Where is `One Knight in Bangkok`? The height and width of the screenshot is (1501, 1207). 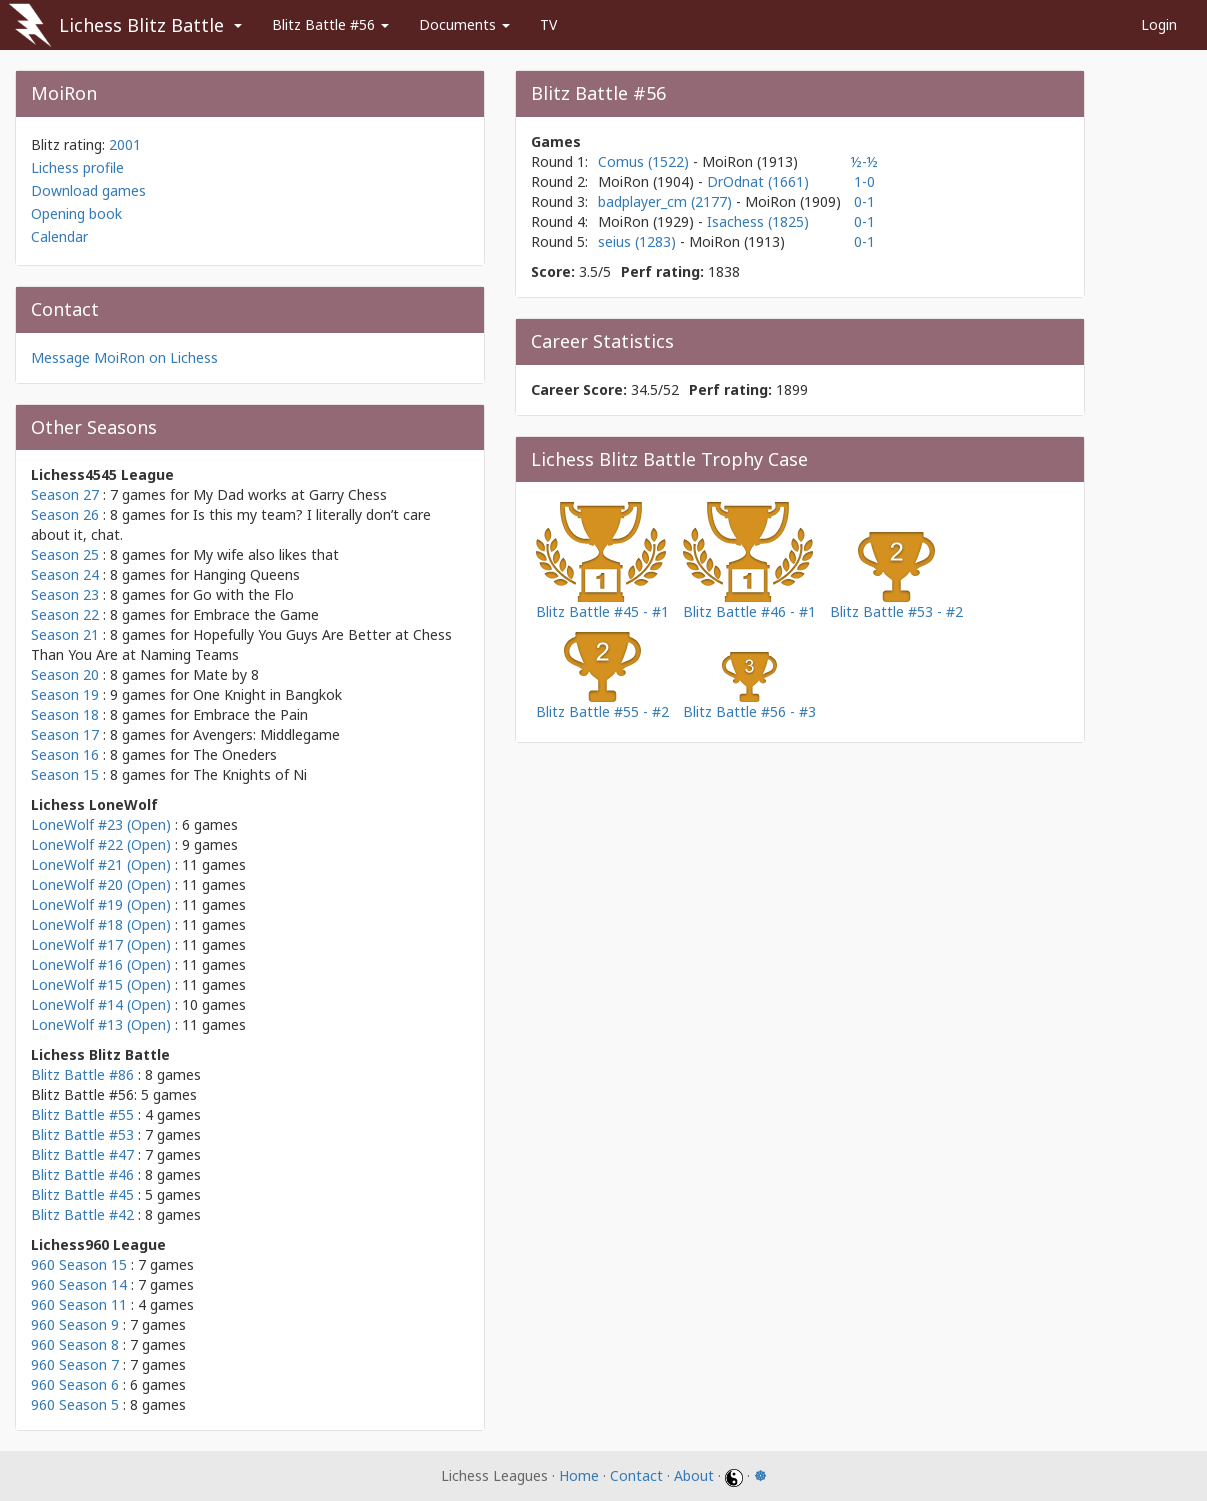 One Knight in Bangkok is located at coordinates (267, 694).